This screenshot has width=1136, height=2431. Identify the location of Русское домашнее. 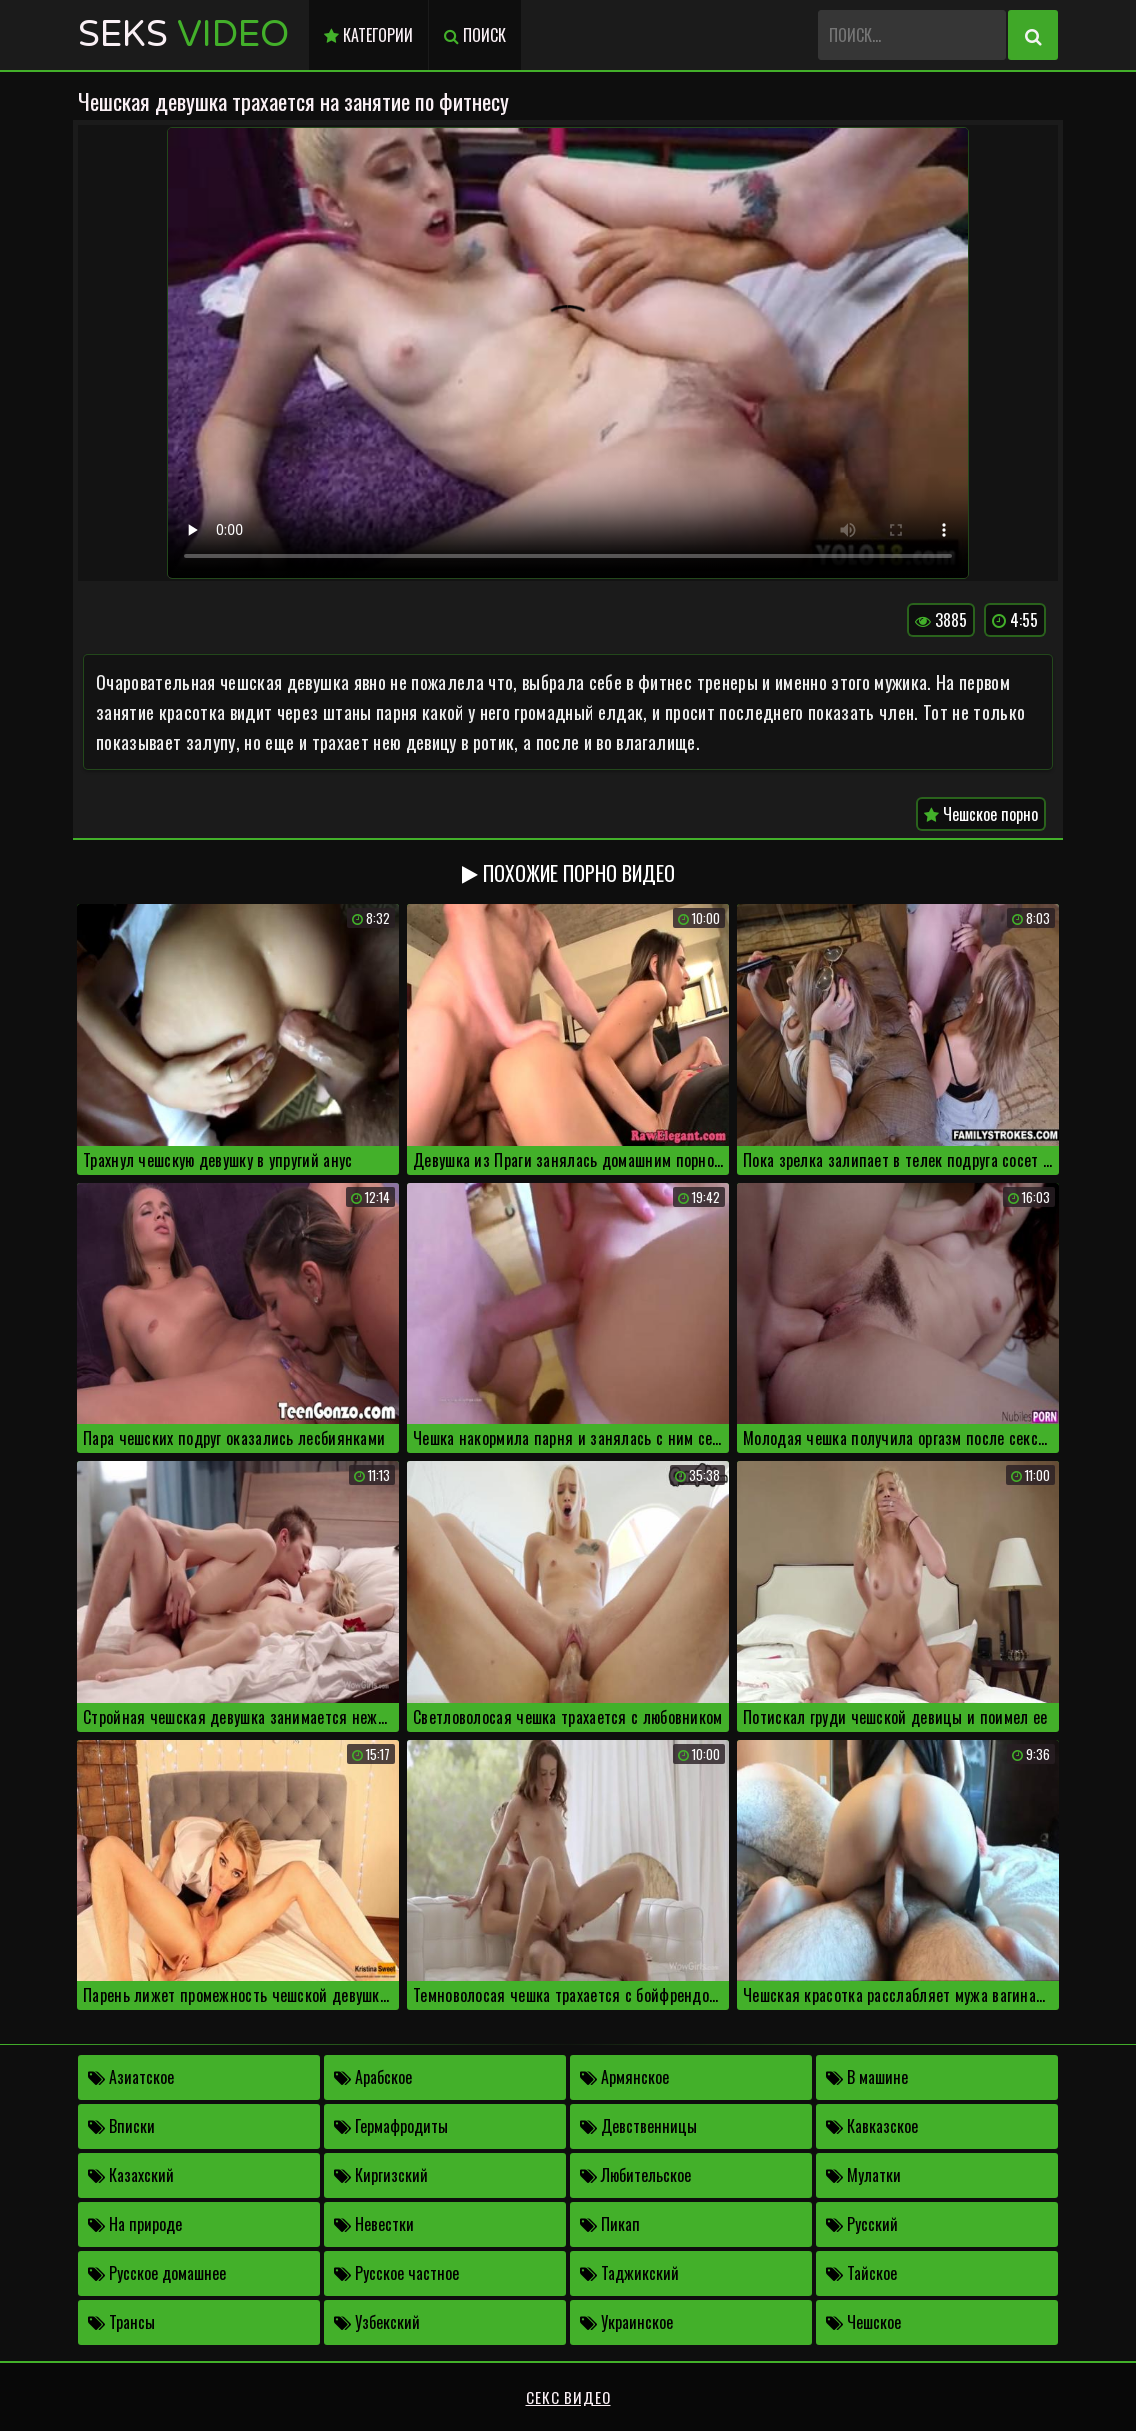
(157, 2273).